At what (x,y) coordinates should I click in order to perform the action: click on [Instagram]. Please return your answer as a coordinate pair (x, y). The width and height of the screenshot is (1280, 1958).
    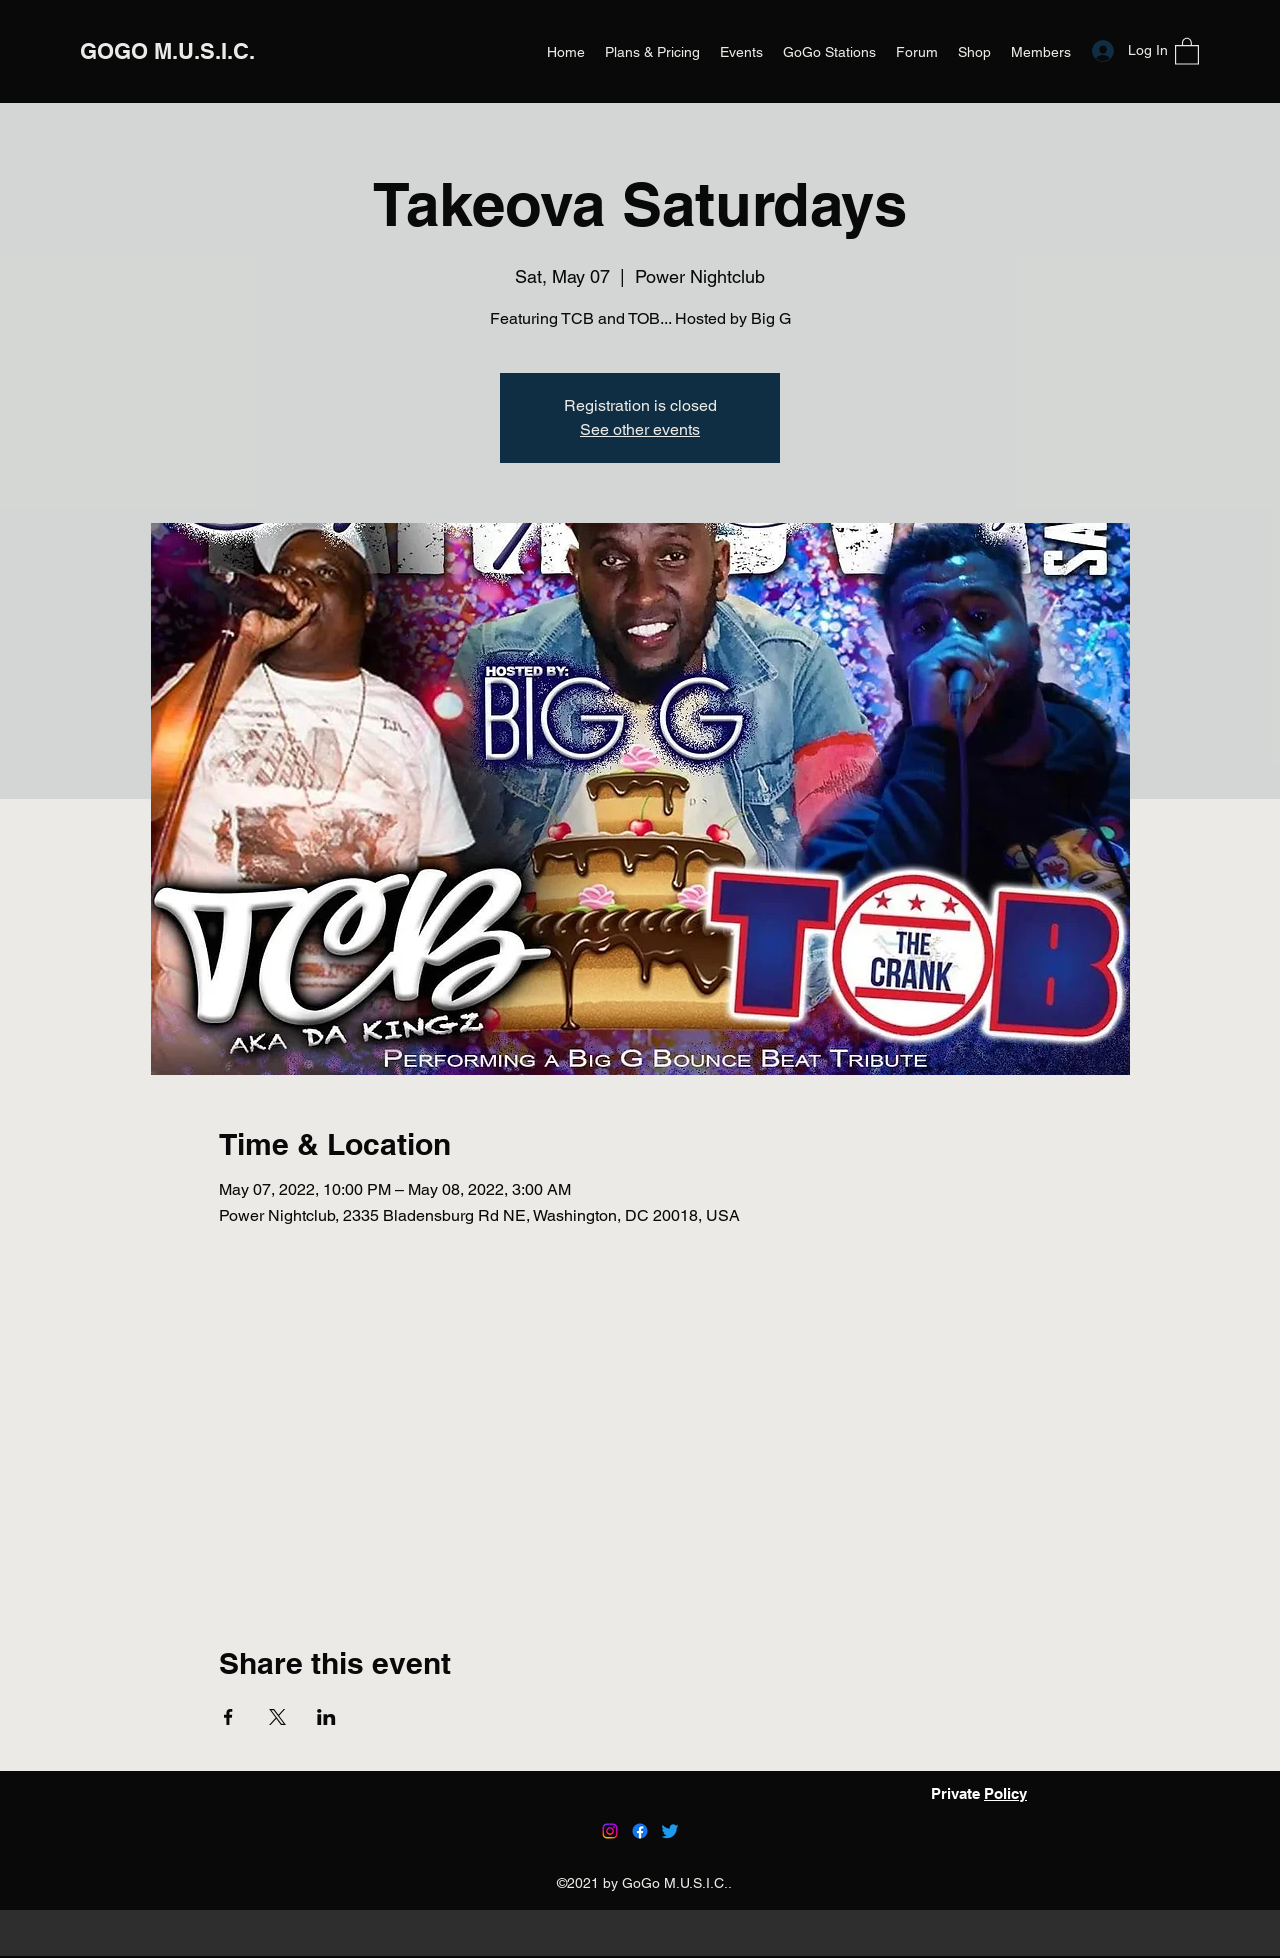
    Looking at the image, I should click on (610, 1831).